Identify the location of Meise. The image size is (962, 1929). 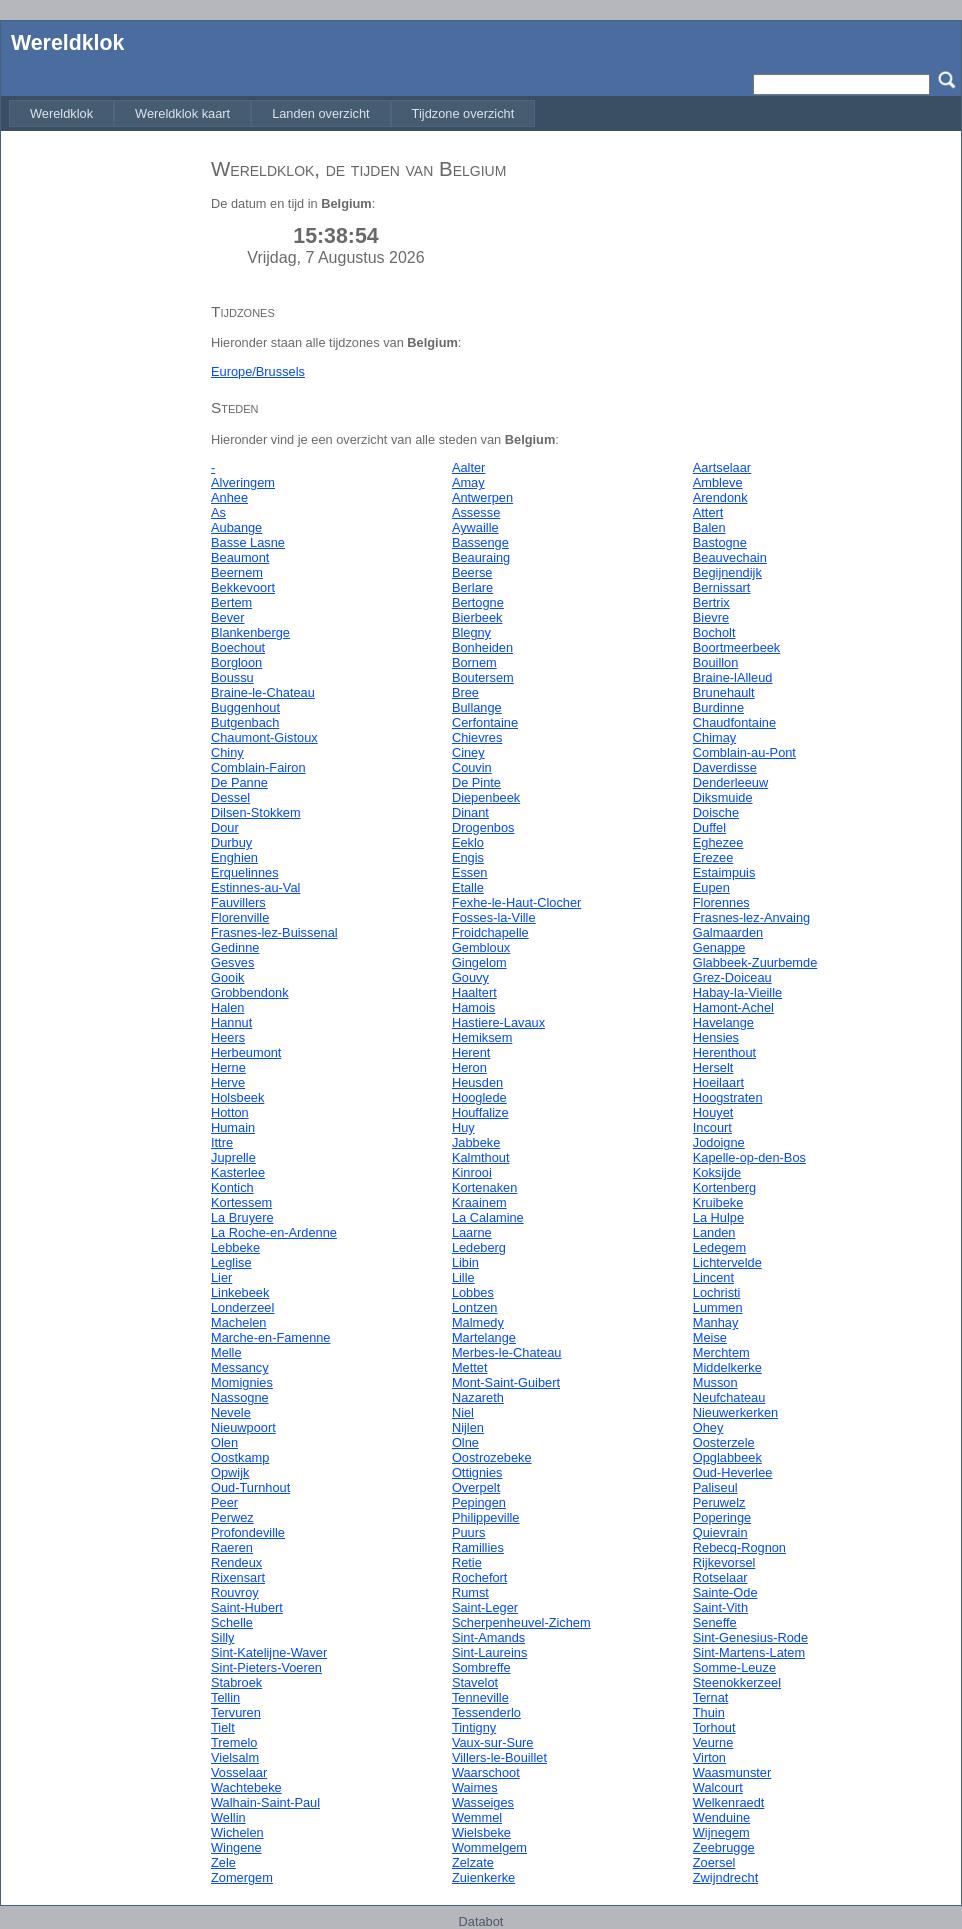
(710, 1337).